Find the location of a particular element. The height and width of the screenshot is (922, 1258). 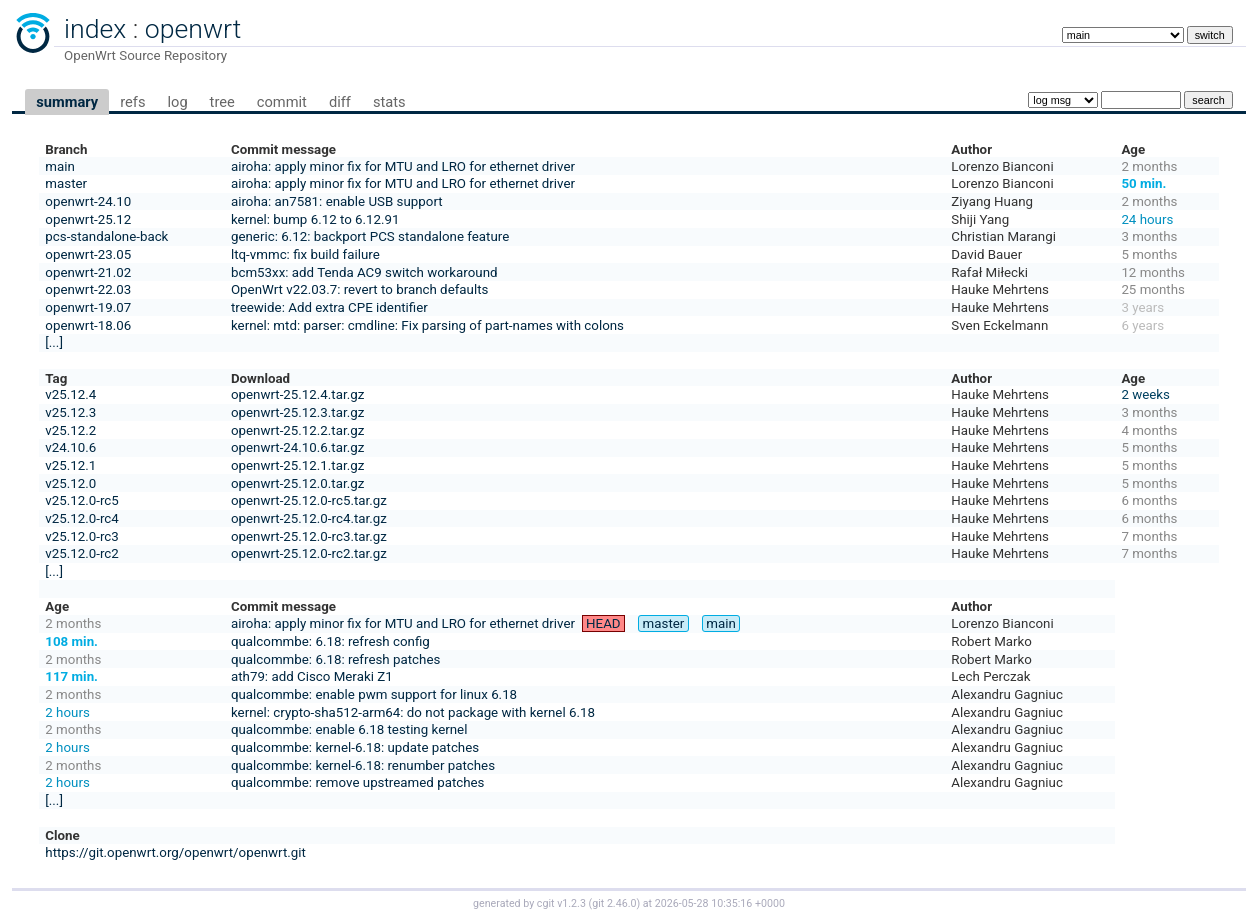

qualcommbe: 6.18: refresh patches is located at coordinates (335, 659).